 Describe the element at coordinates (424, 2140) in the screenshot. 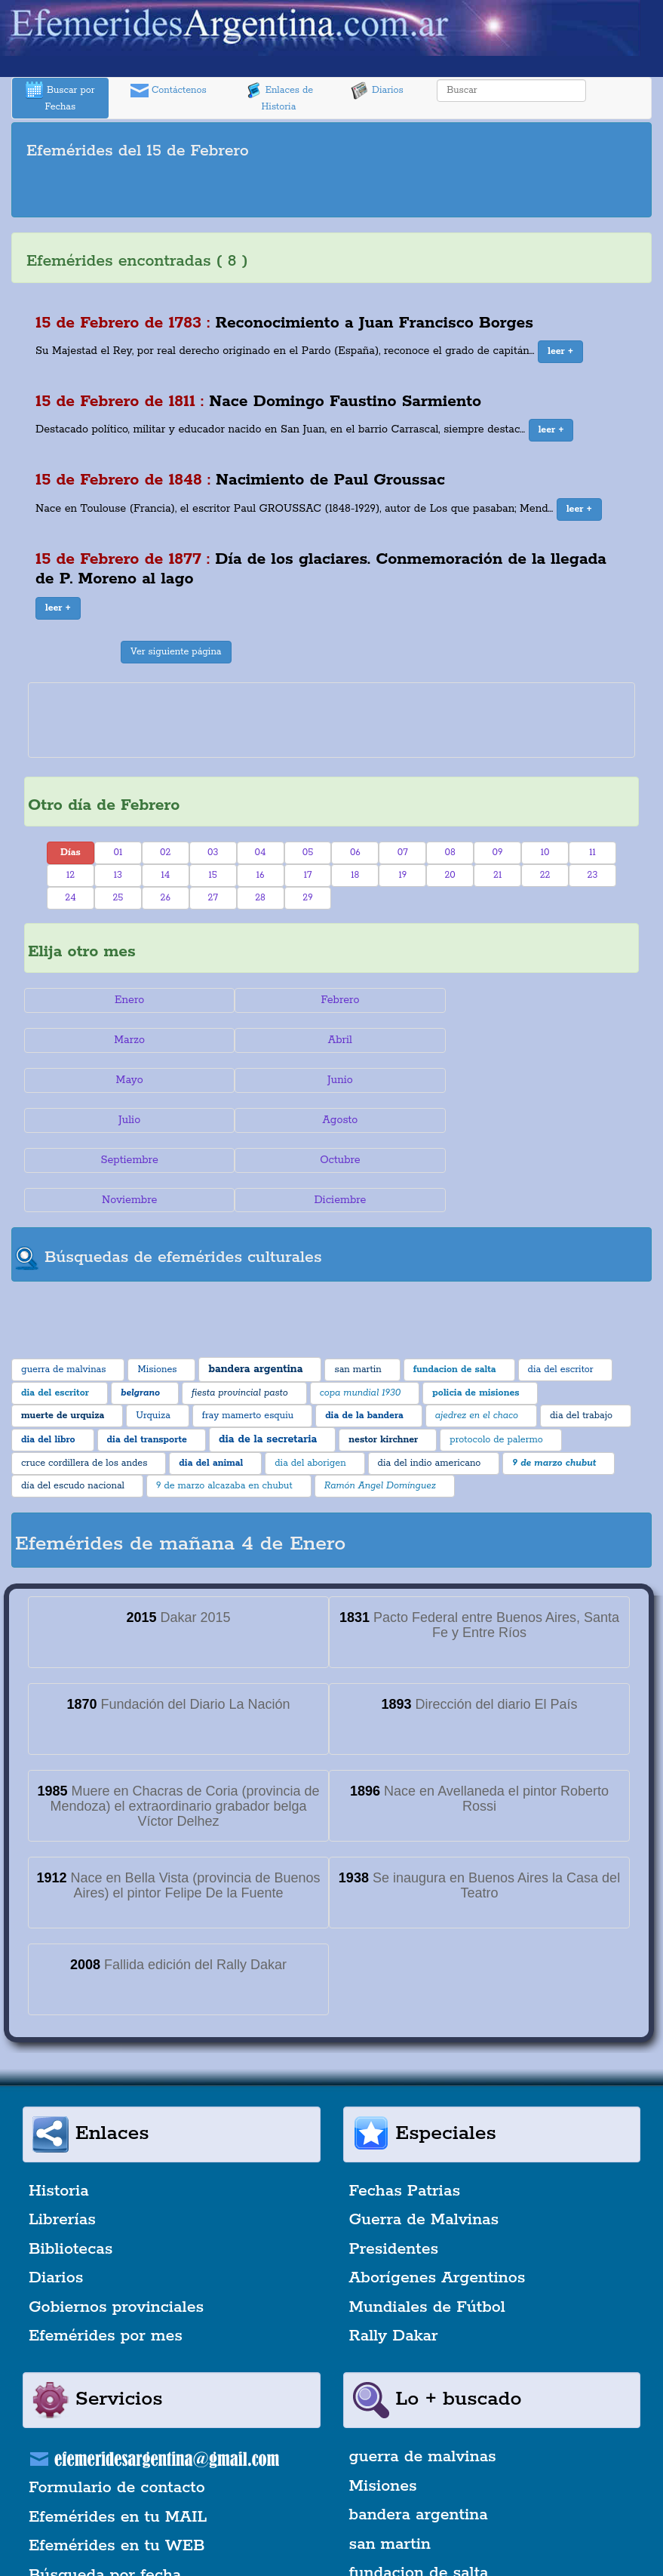

I see `Guerra de Malvinas` at that location.